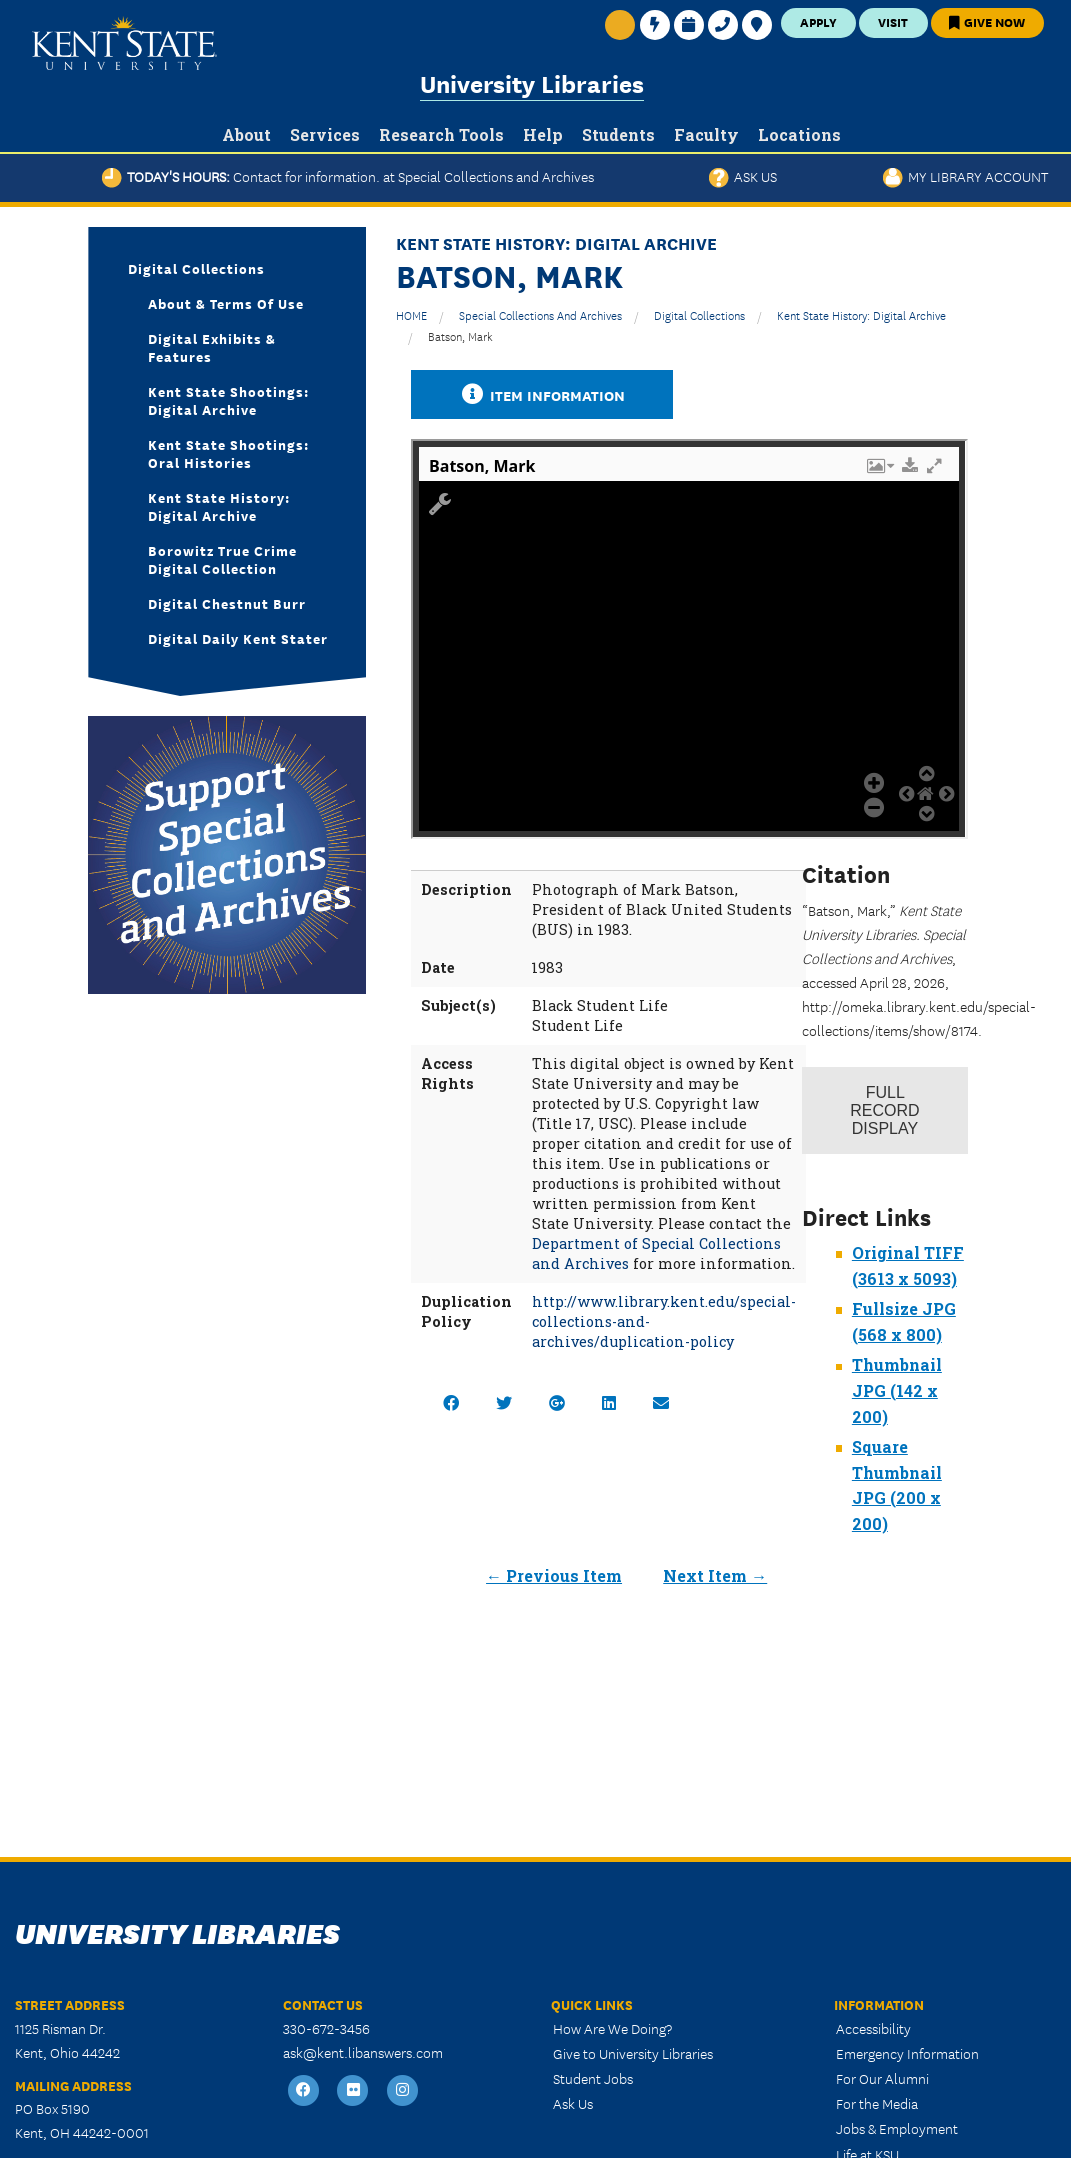 The height and width of the screenshot is (2158, 1071). What do you see at coordinates (907, 2053) in the screenshot?
I see `Emergency Information` at bounding box center [907, 2053].